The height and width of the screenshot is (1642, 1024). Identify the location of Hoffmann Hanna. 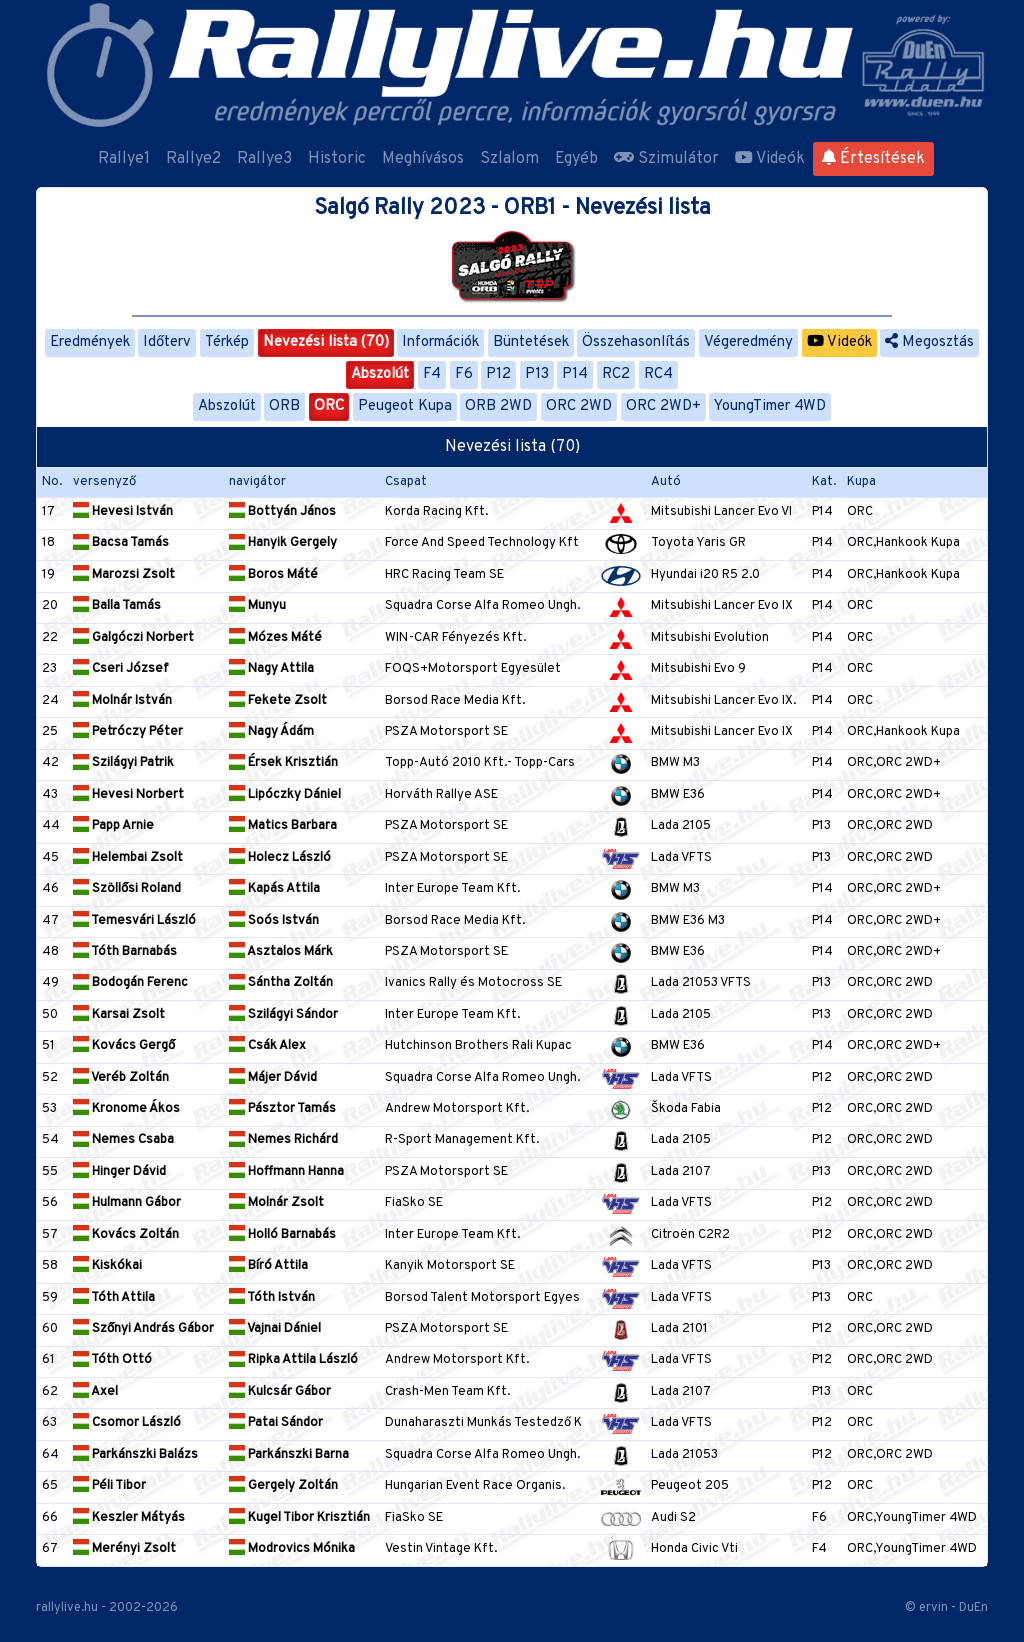
(286, 1172).